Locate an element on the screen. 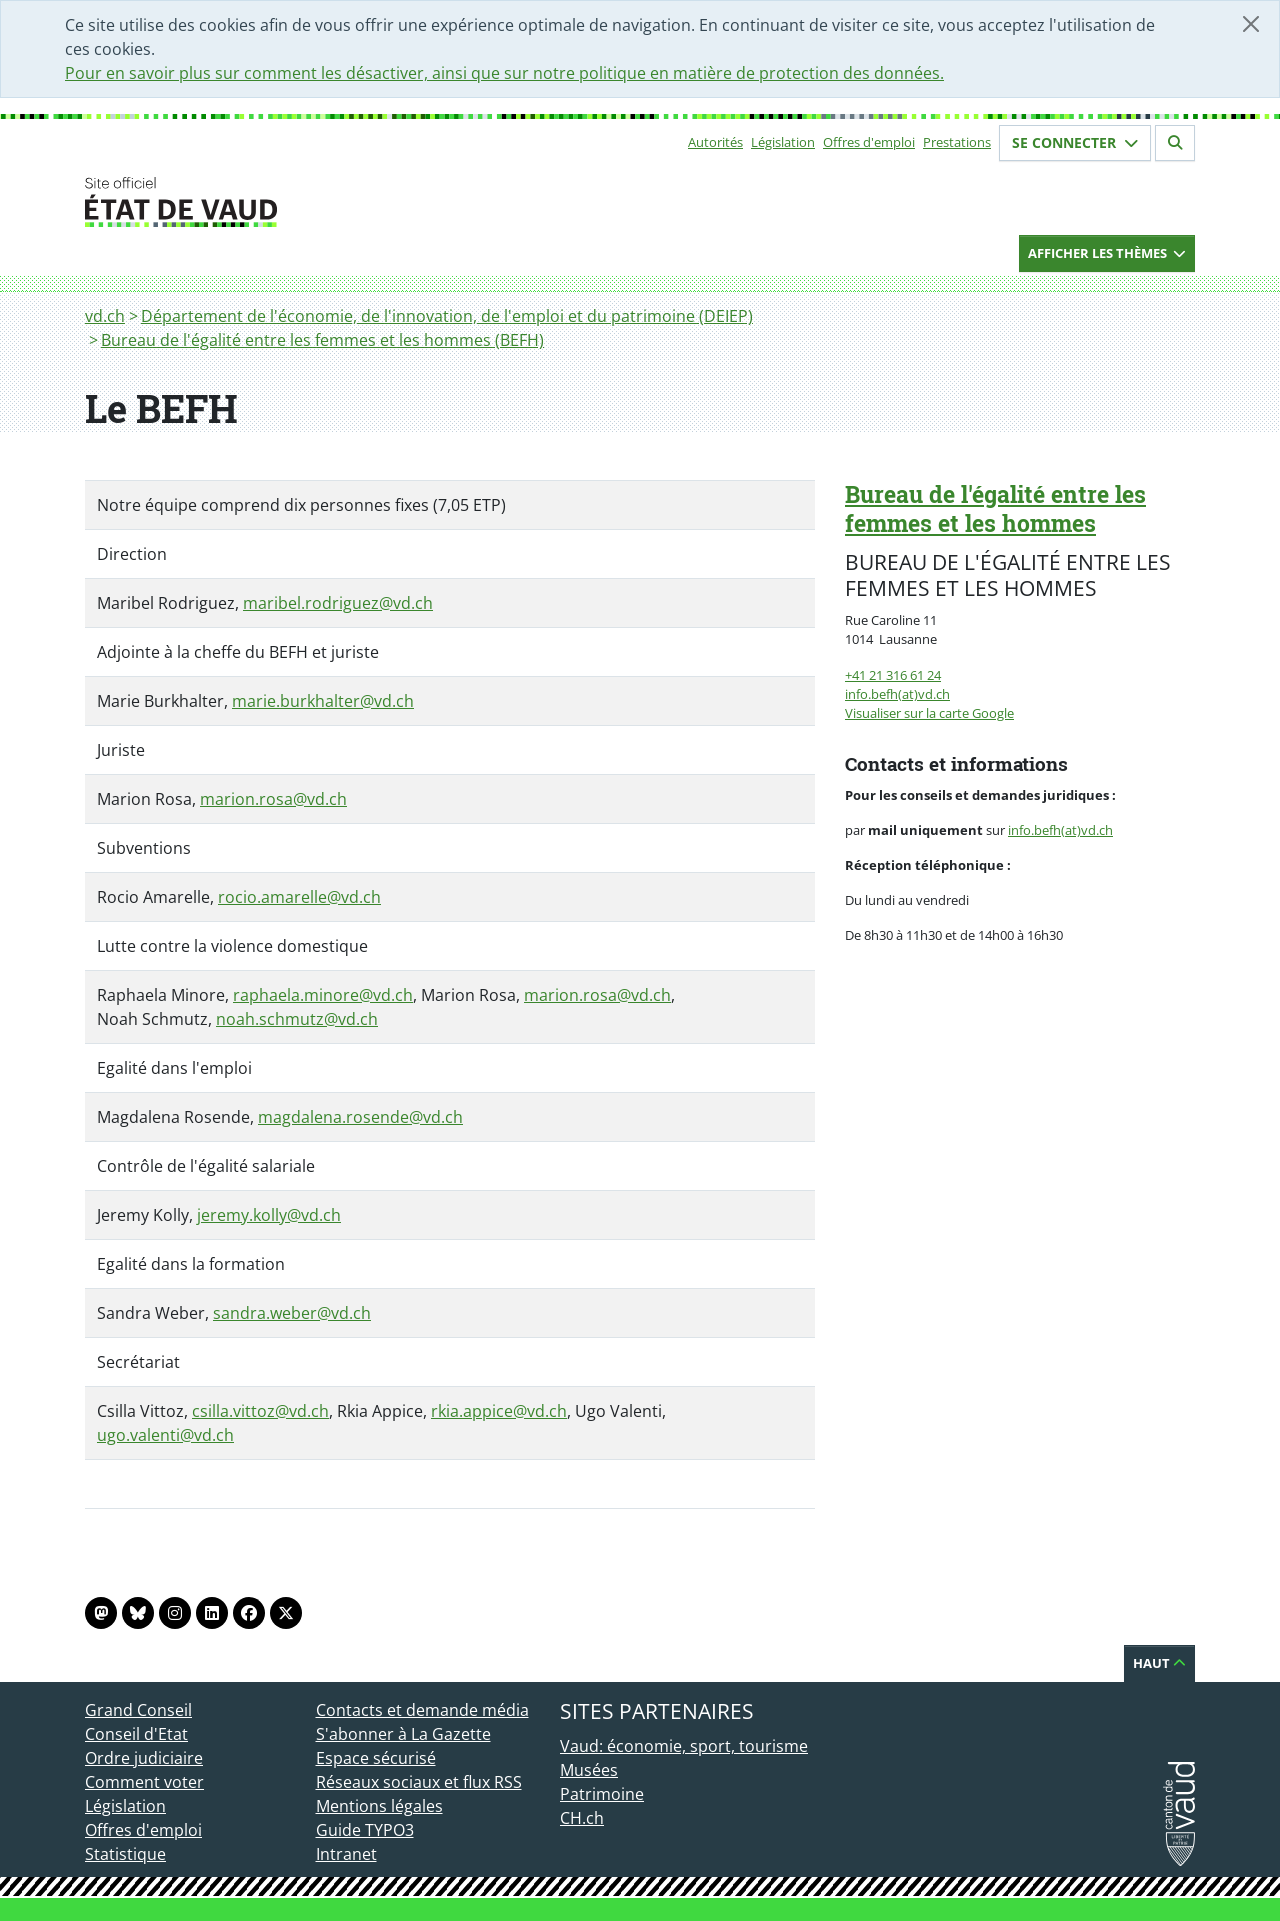 The height and width of the screenshot is (1921, 1280). +41 21 316 61 24 is located at coordinates (893, 675).